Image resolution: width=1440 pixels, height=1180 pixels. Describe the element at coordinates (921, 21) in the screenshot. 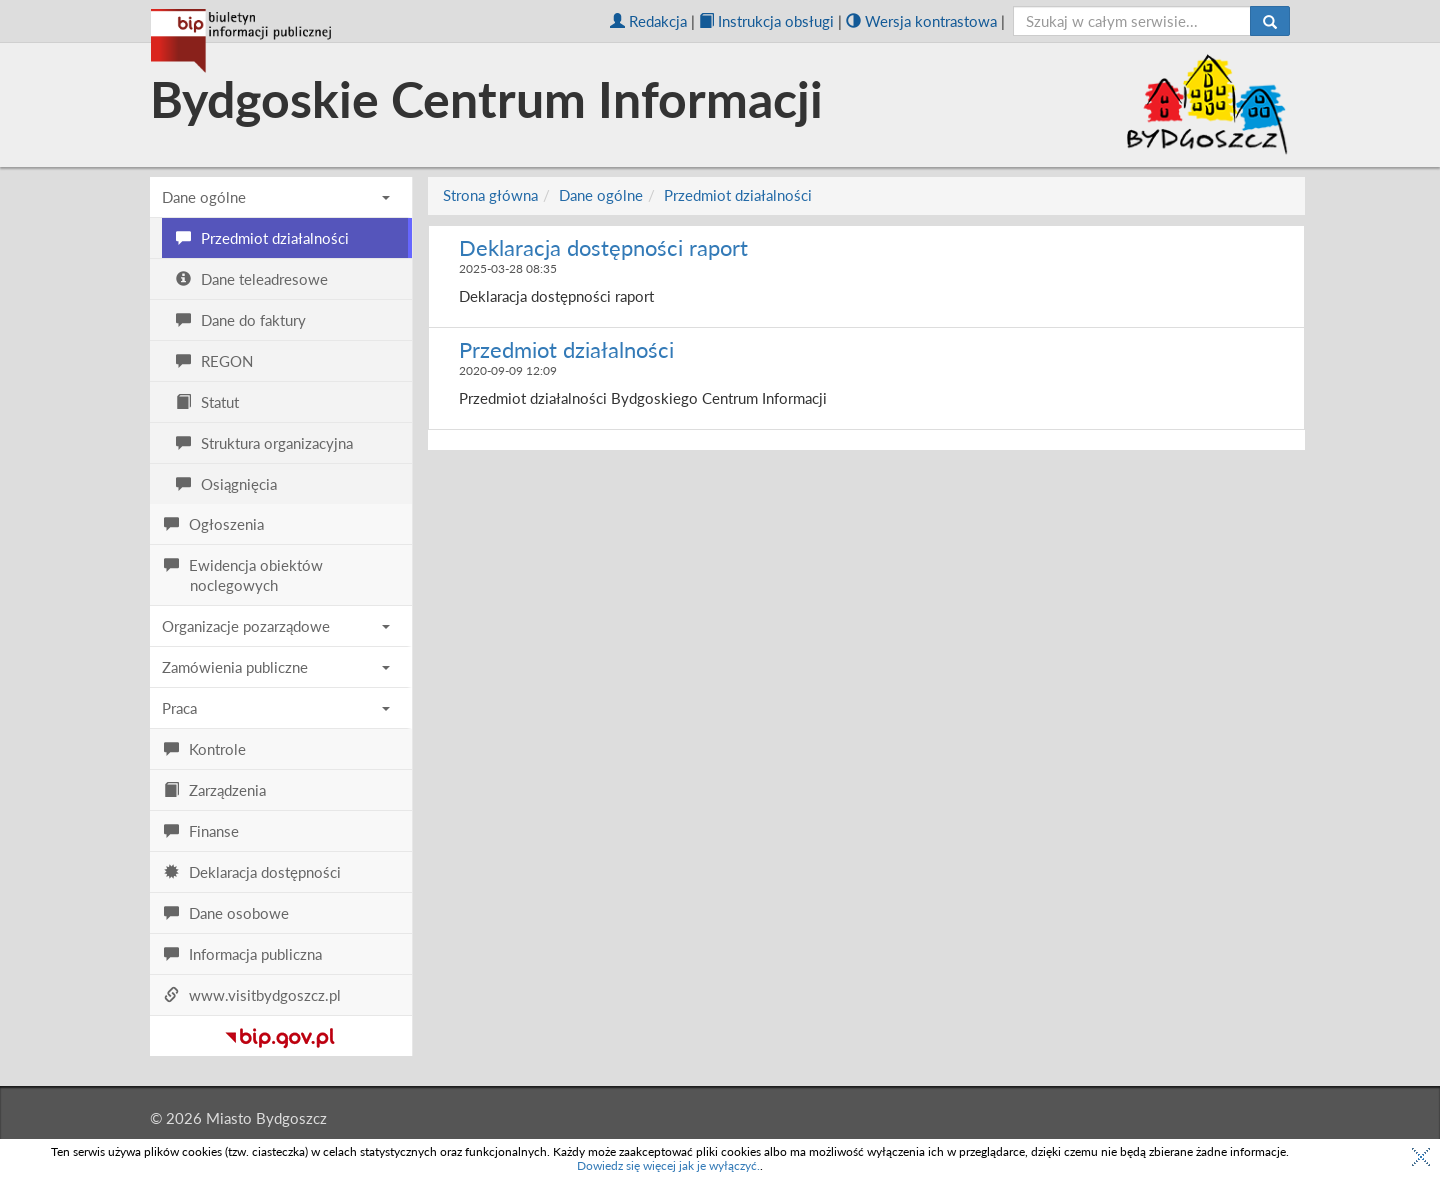

I see `Wersja kontrastowa` at that location.